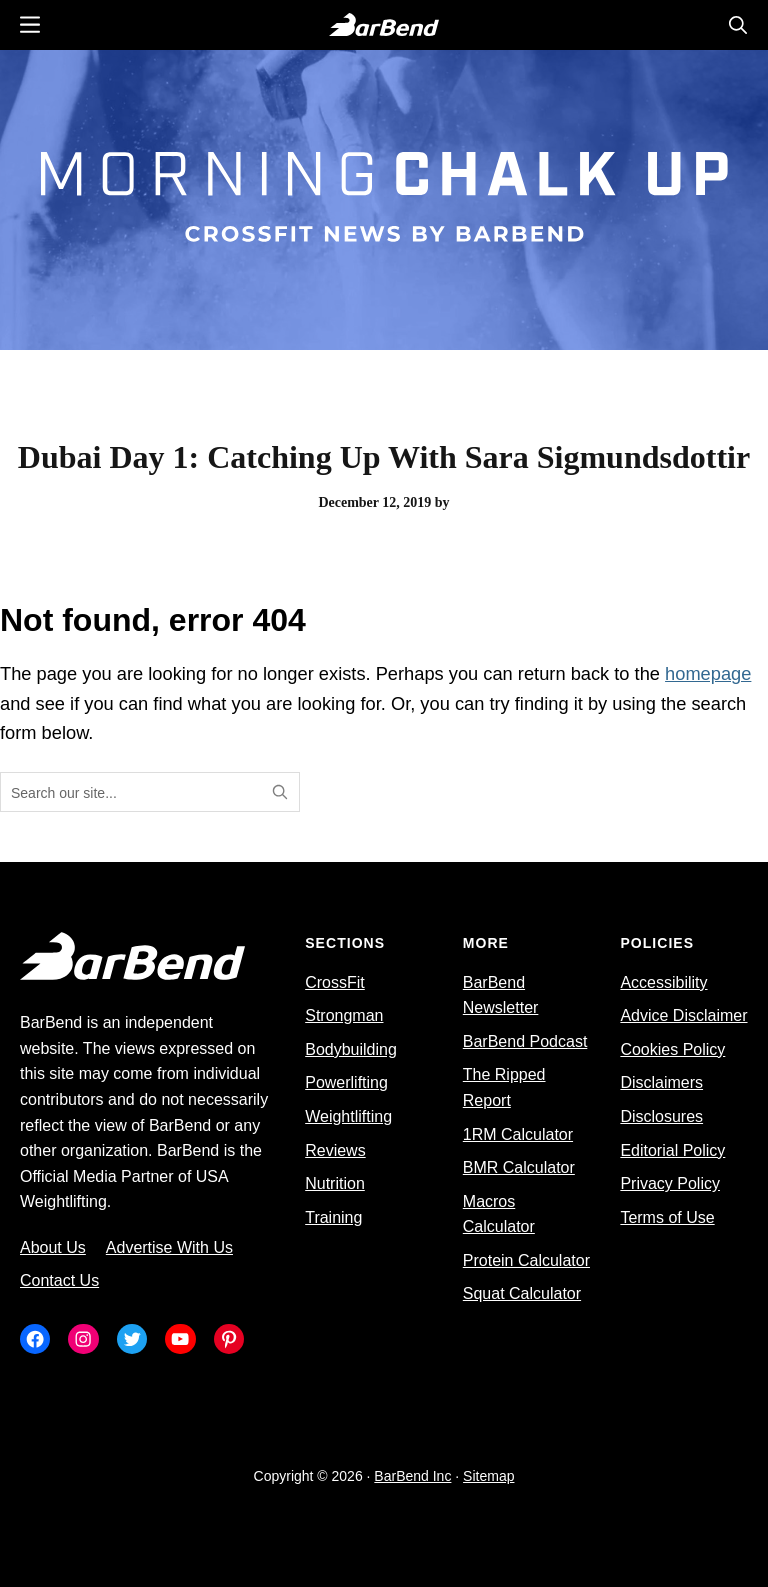 The image size is (768, 1587). Describe the element at coordinates (526, 1260) in the screenshot. I see `Protein Calculator` at that location.